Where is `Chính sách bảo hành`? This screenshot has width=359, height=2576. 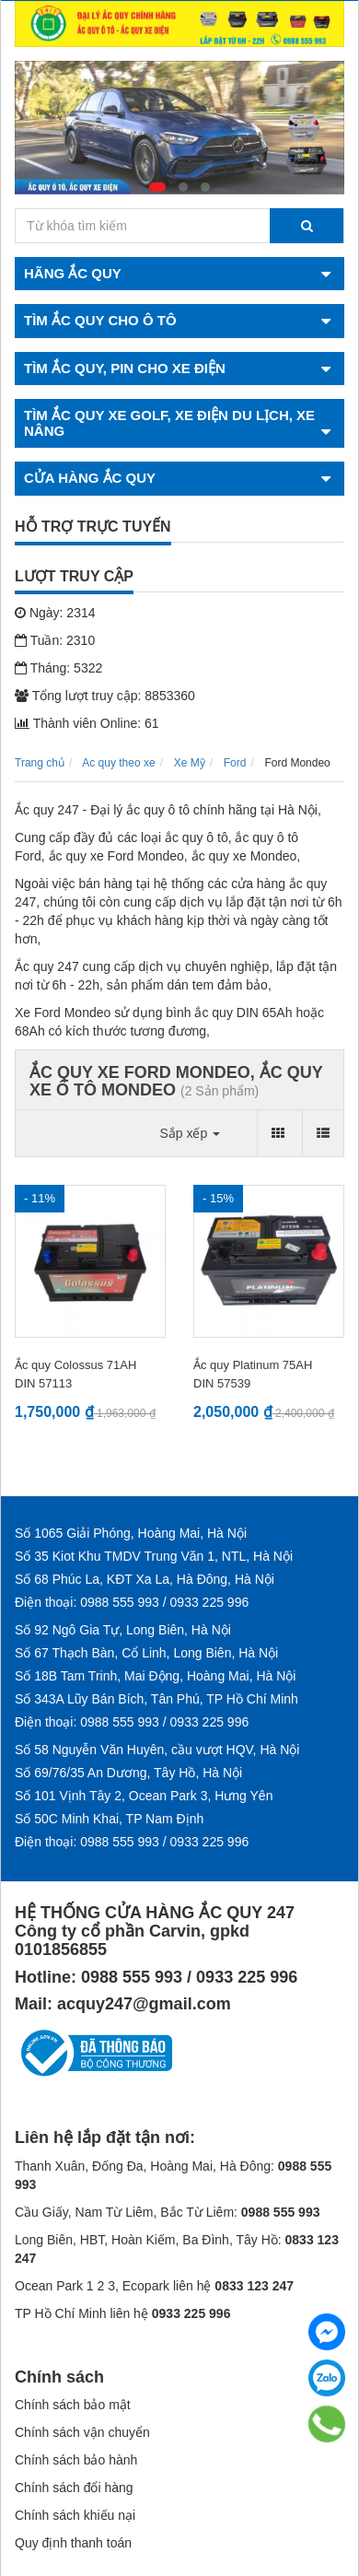
Chính sách bảo hành is located at coordinates (76, 2460).